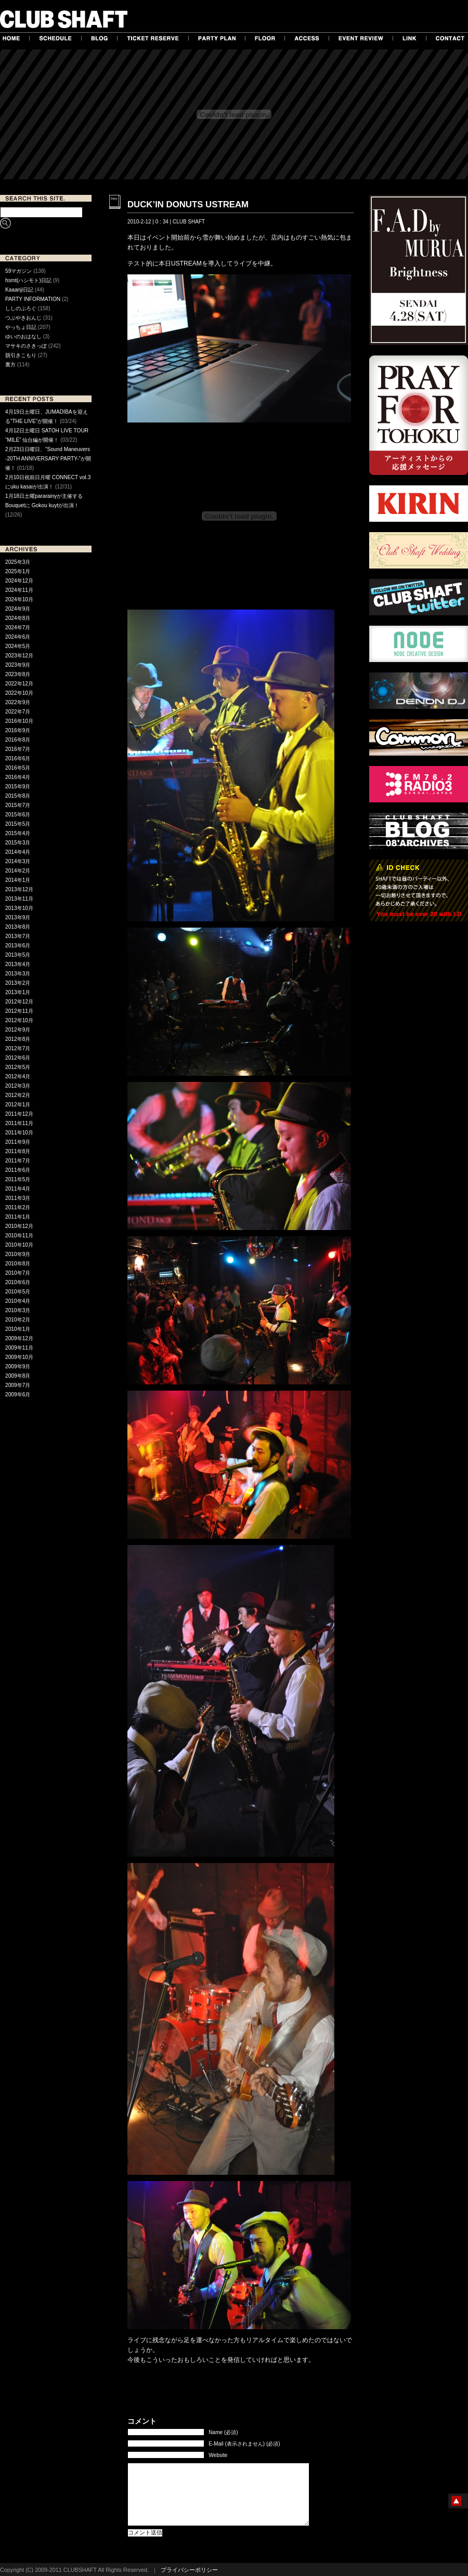 Image resolution: width=468 pixels, height=2576 pixels. I want to click on 2011年5月, so click(17, 1179).